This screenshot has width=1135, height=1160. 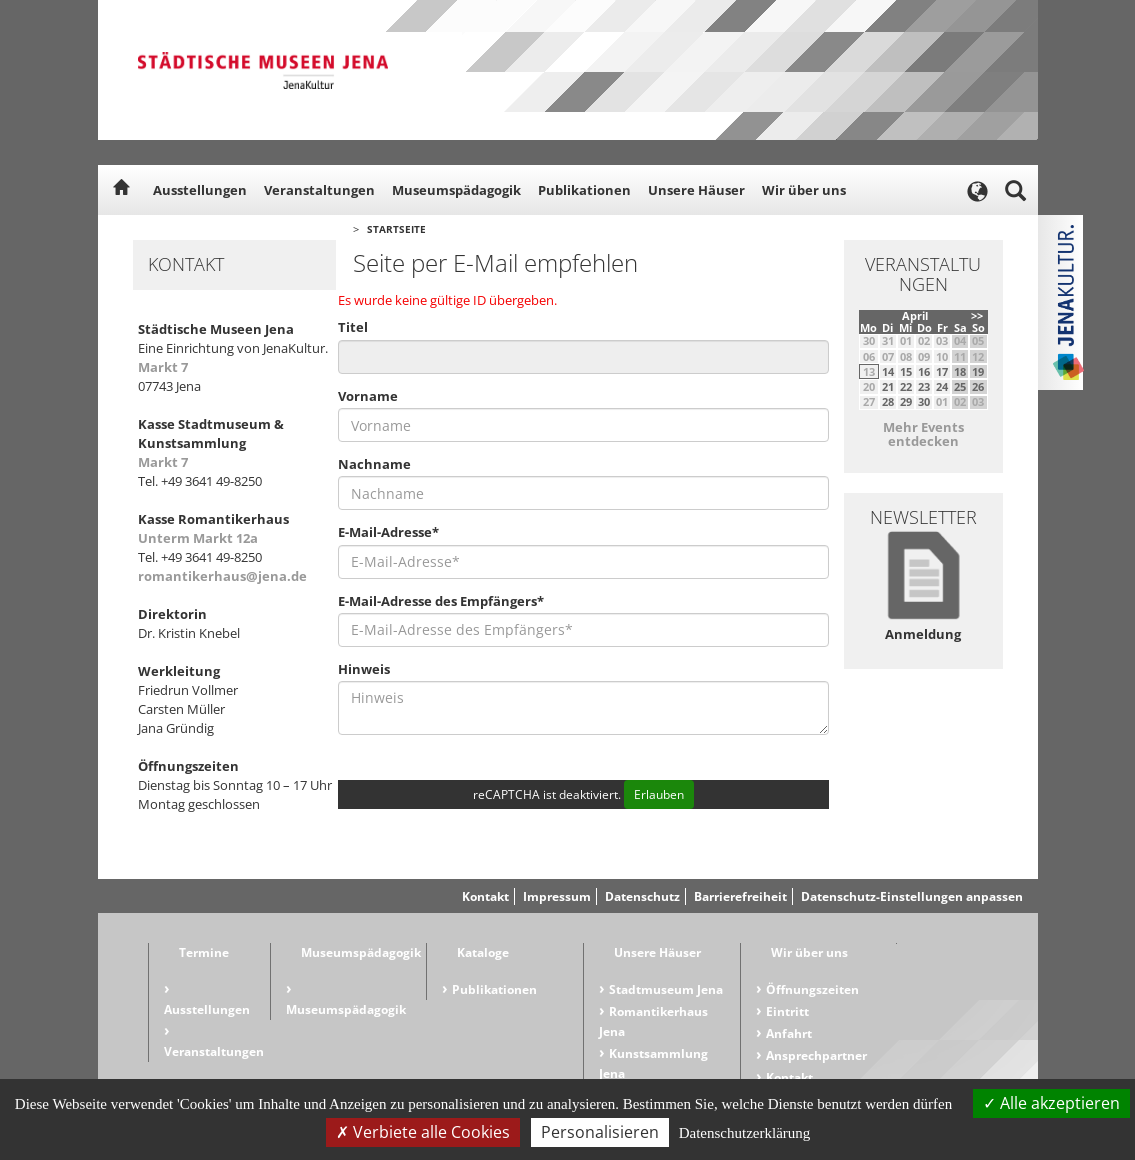 What do you see at coordinates (924, 371) in the screenshot?
I see `16` at bounding box center [924, 371].